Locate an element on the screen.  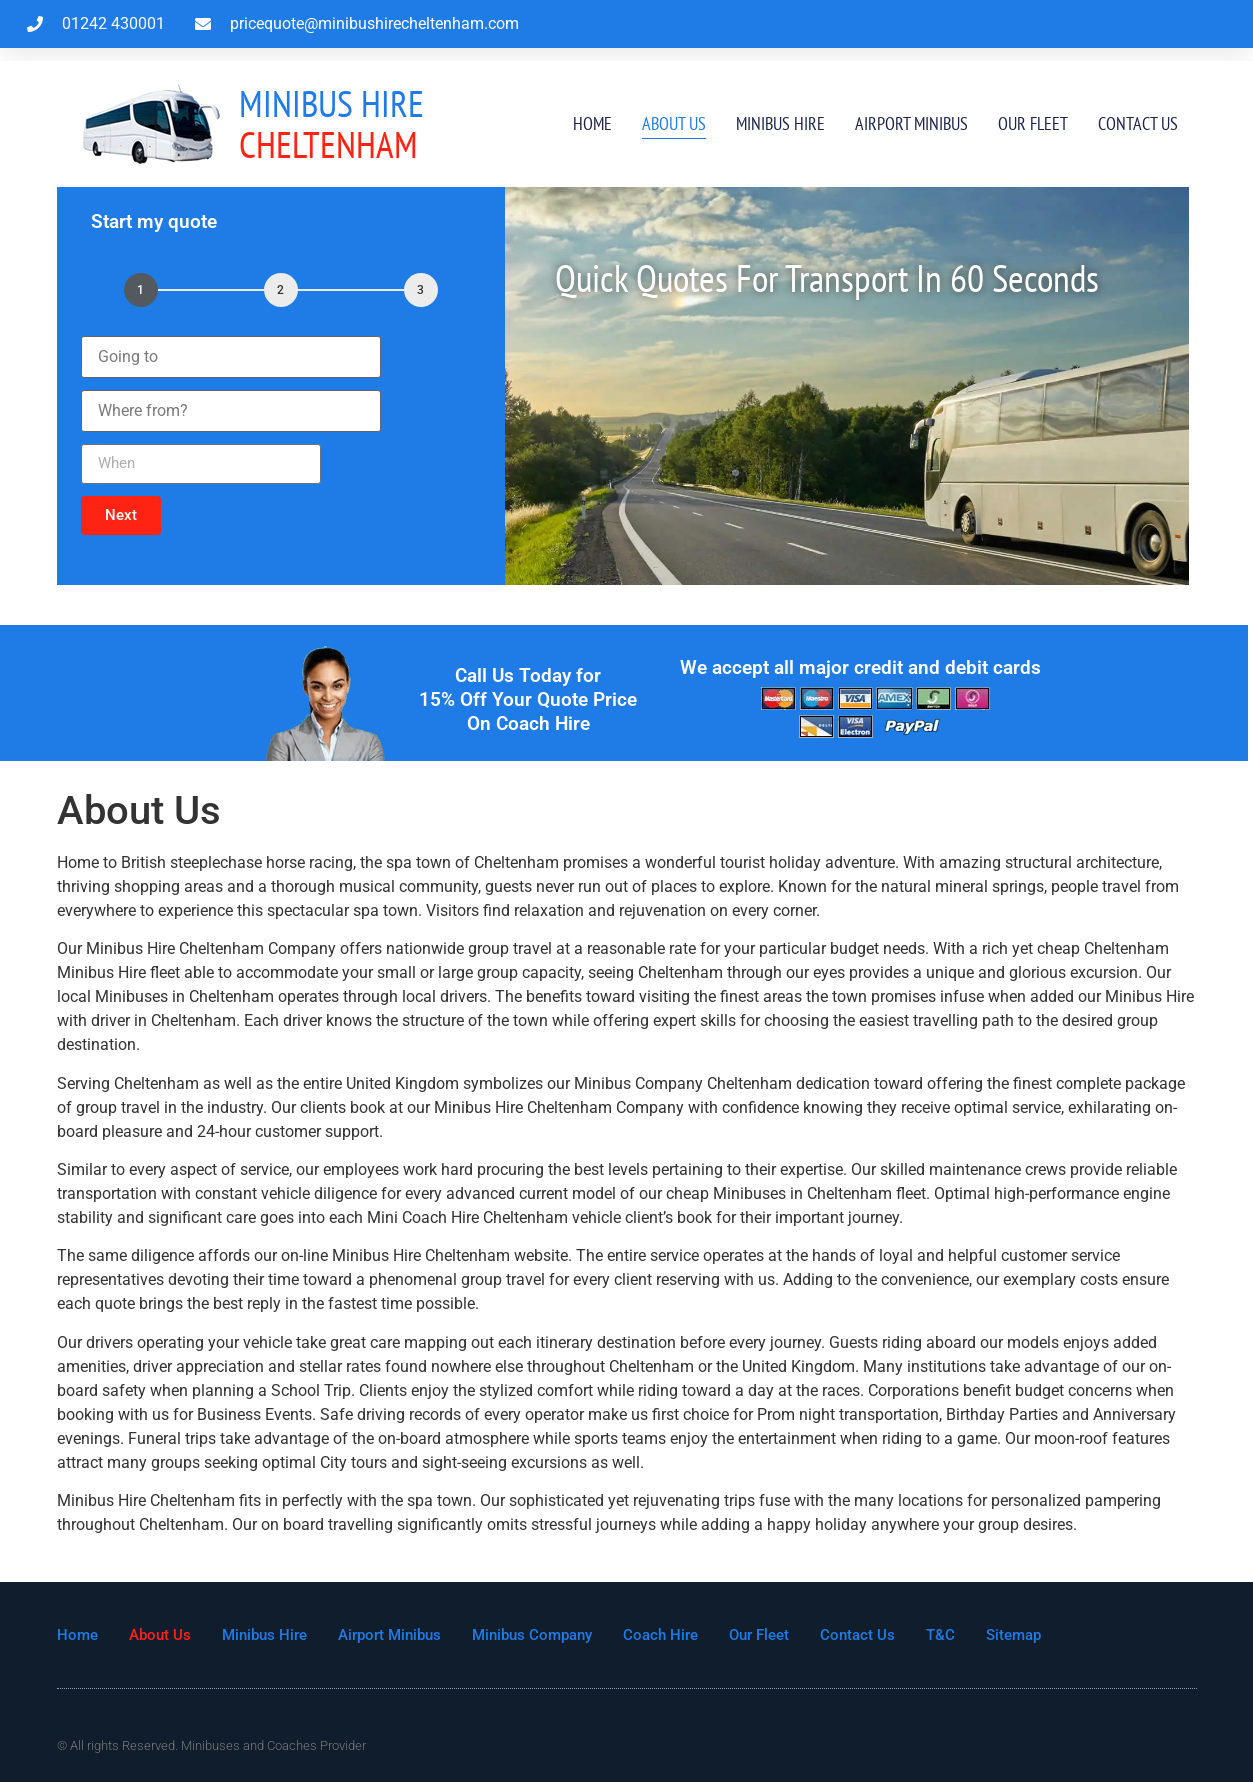
Minibus Hire is located at coordinates (780, 123).